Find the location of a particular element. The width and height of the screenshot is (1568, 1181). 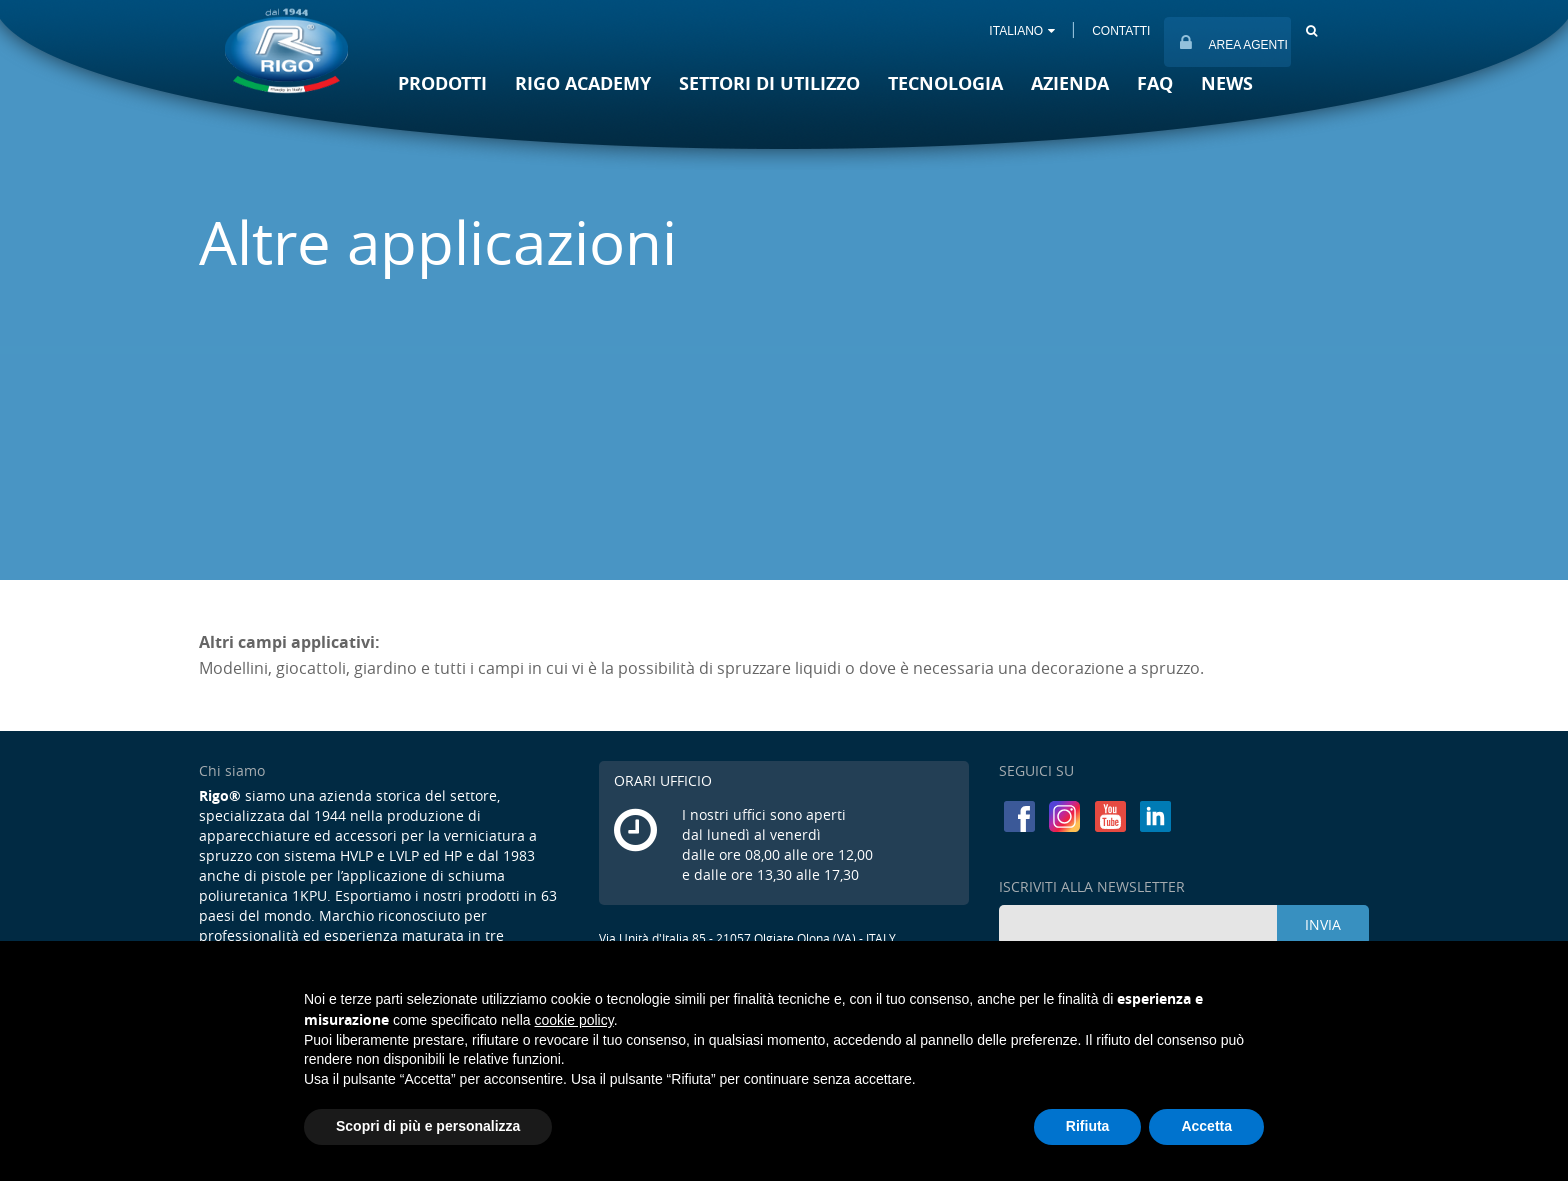

ITALIANO is located at coordinates (1022, 31).